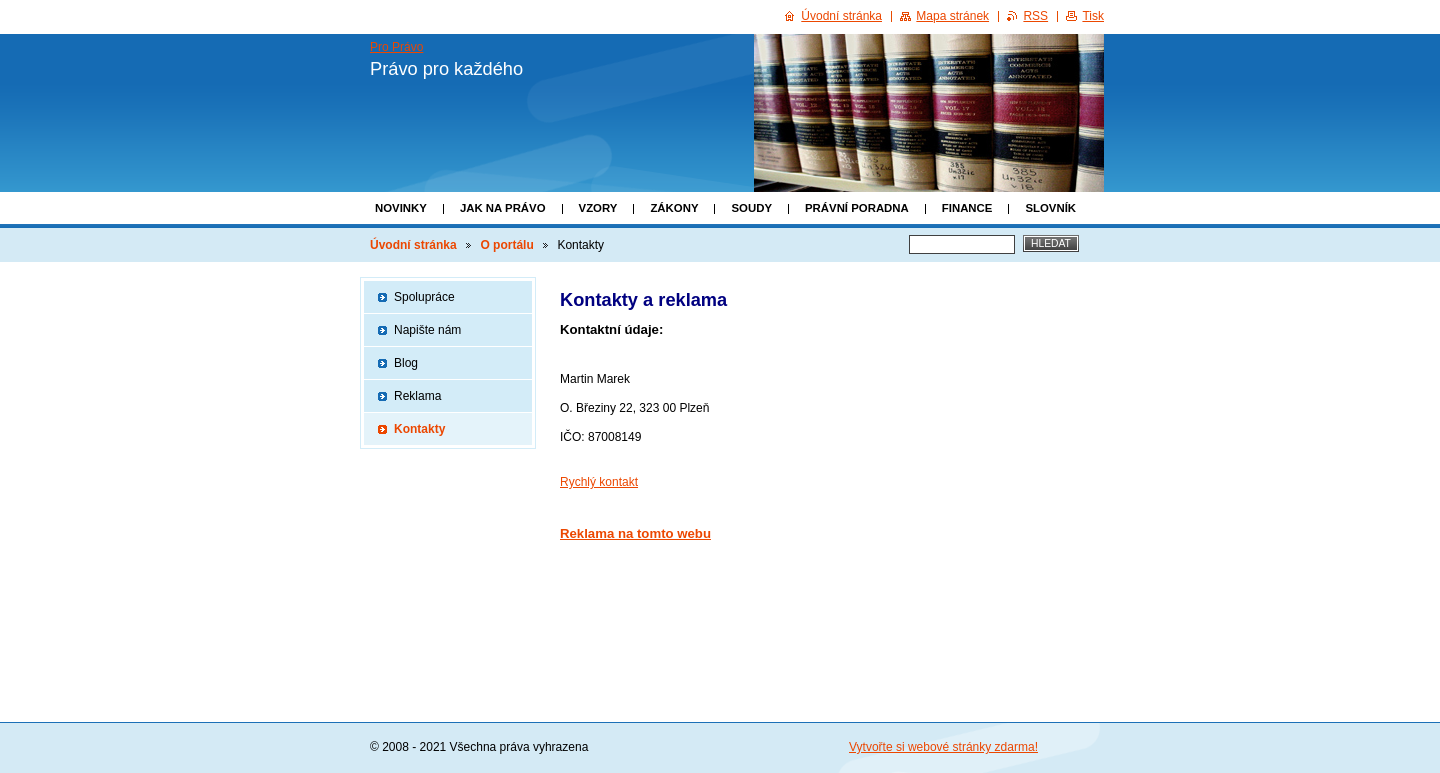 Image resolution: width=1440 pixels, height=773 pixels. What do you see at coordinates (635, 533) in the screenshot?
I see `Reklama na tomto webu` at bounding box center [635, 533].